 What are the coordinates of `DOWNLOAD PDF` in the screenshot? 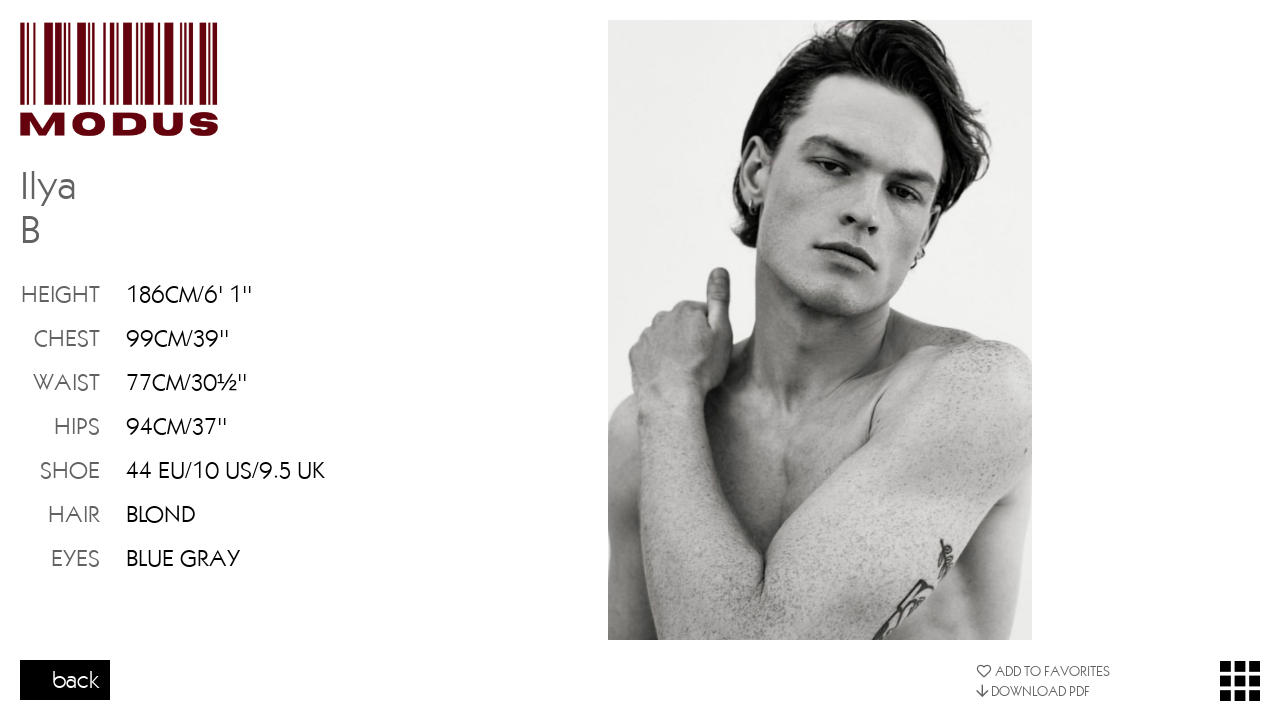 It's located at (1033, 691).